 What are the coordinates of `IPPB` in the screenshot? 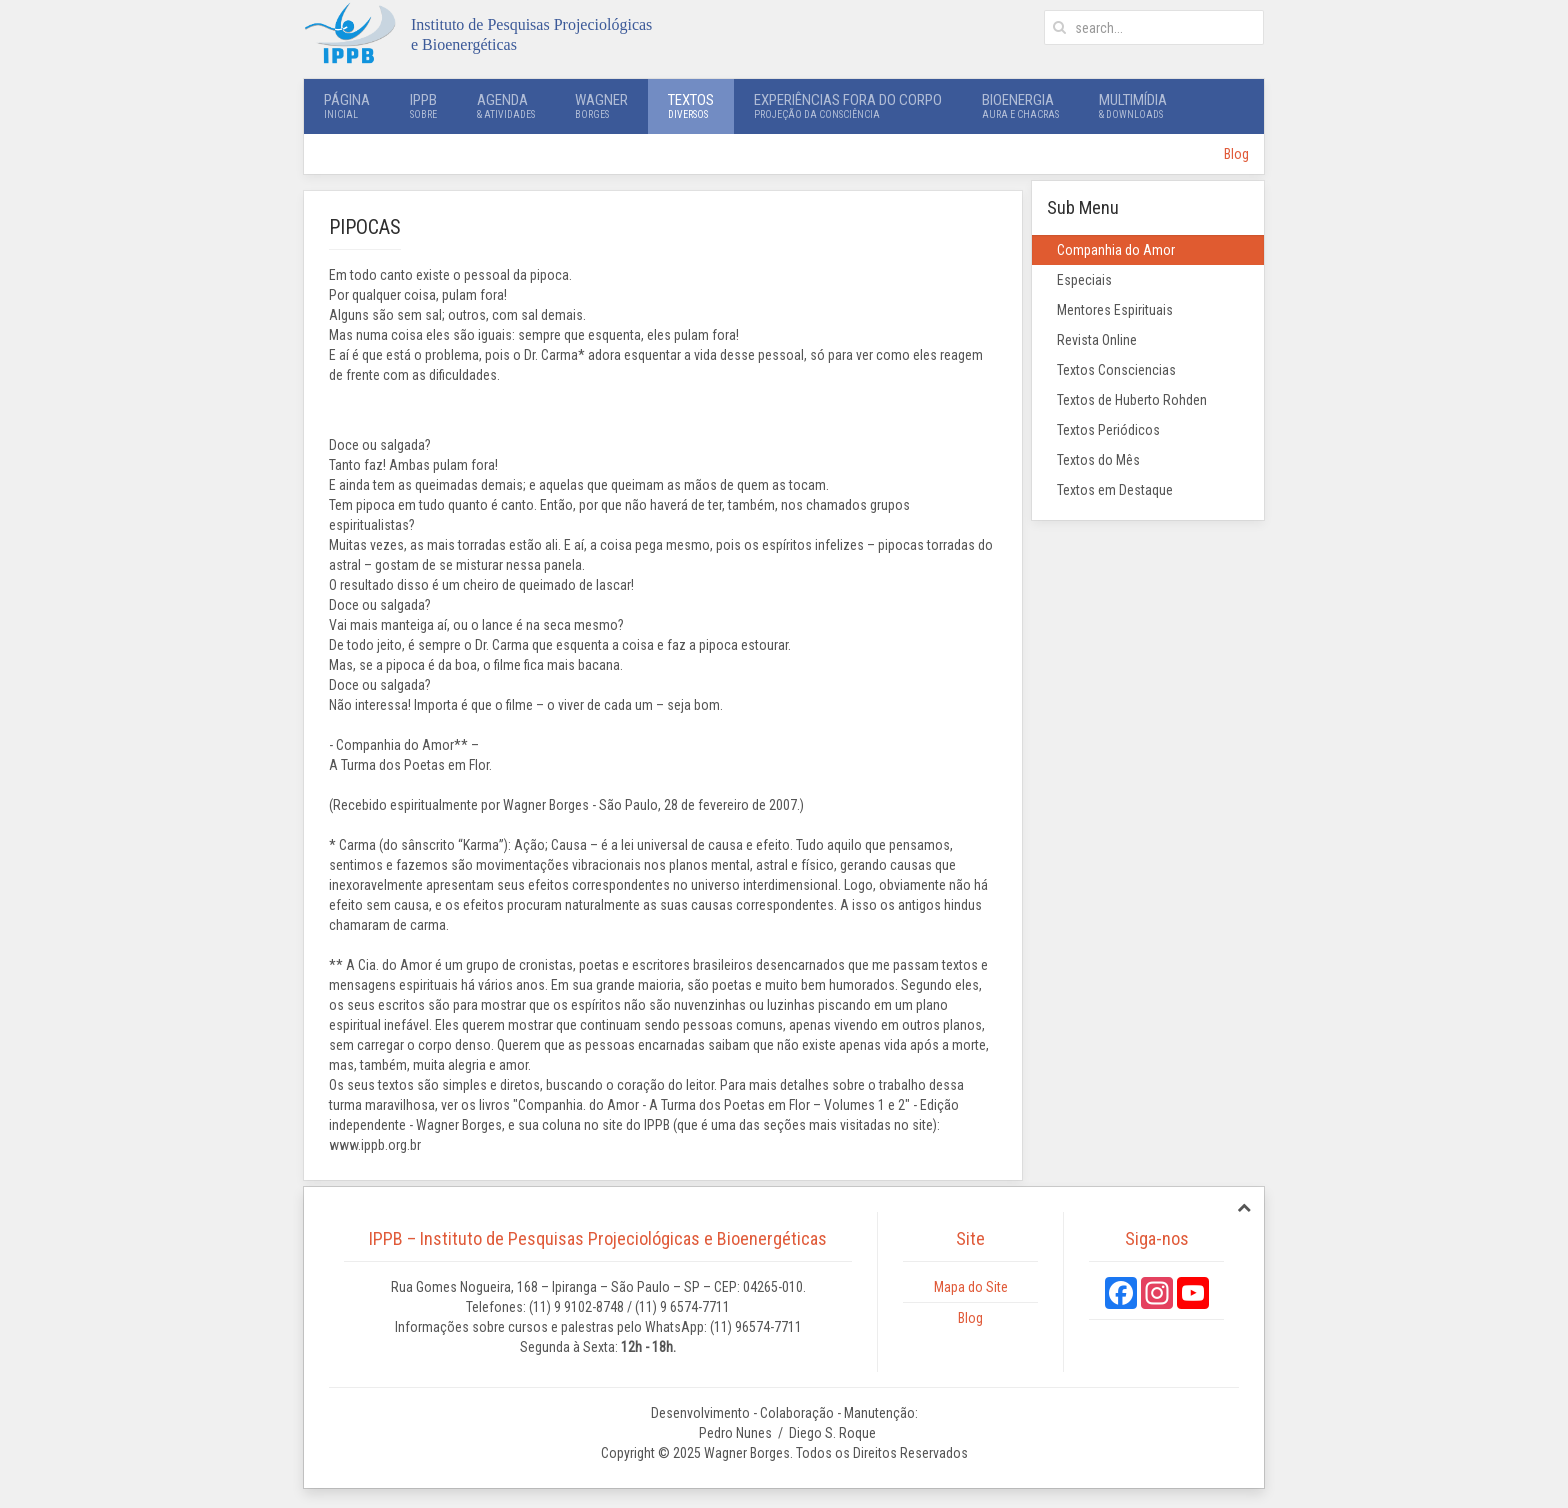 It's located at (423, 106).